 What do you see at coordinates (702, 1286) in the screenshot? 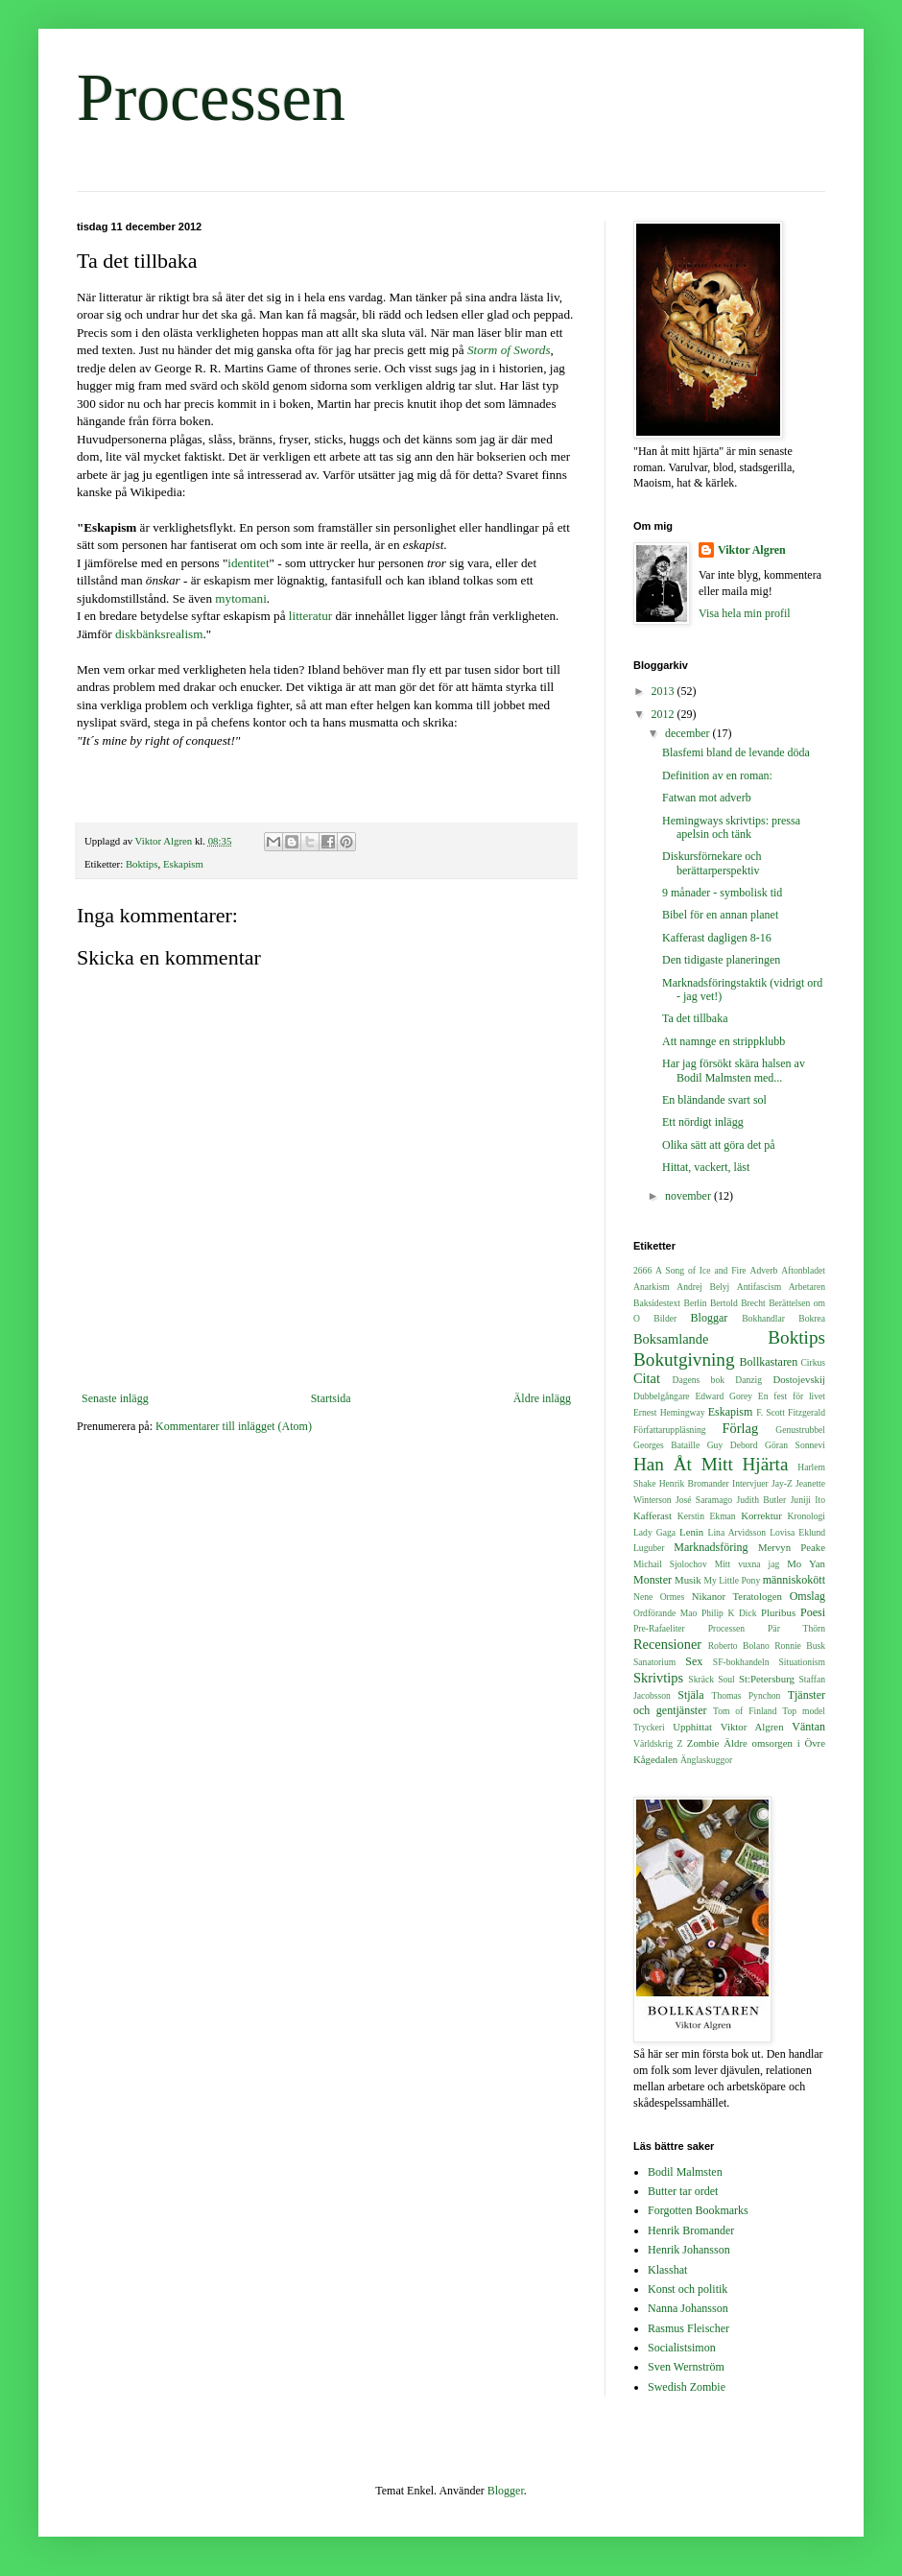
I see `Andrej Belyj` at bounding box center [702, 1286].